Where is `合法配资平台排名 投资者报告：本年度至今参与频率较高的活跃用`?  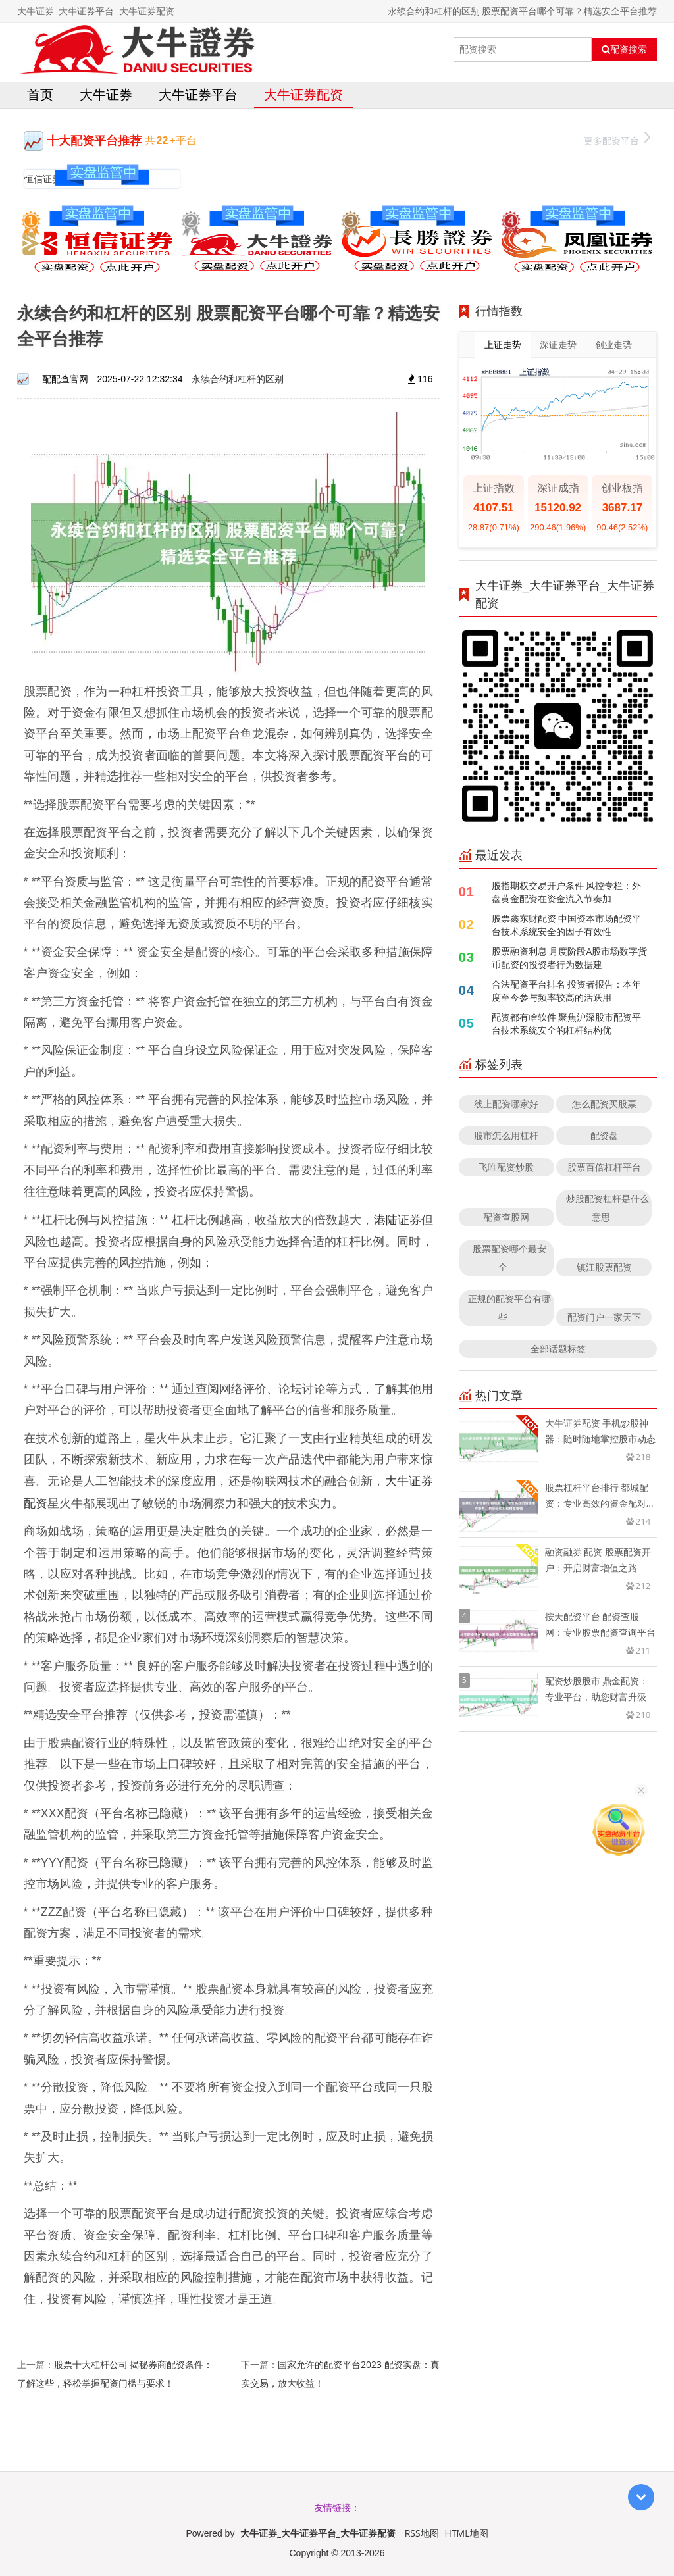
合法配资平台排名 投资者报告：本年度至今参与频率较高的活跃用 is located at coordinates (567, 990).